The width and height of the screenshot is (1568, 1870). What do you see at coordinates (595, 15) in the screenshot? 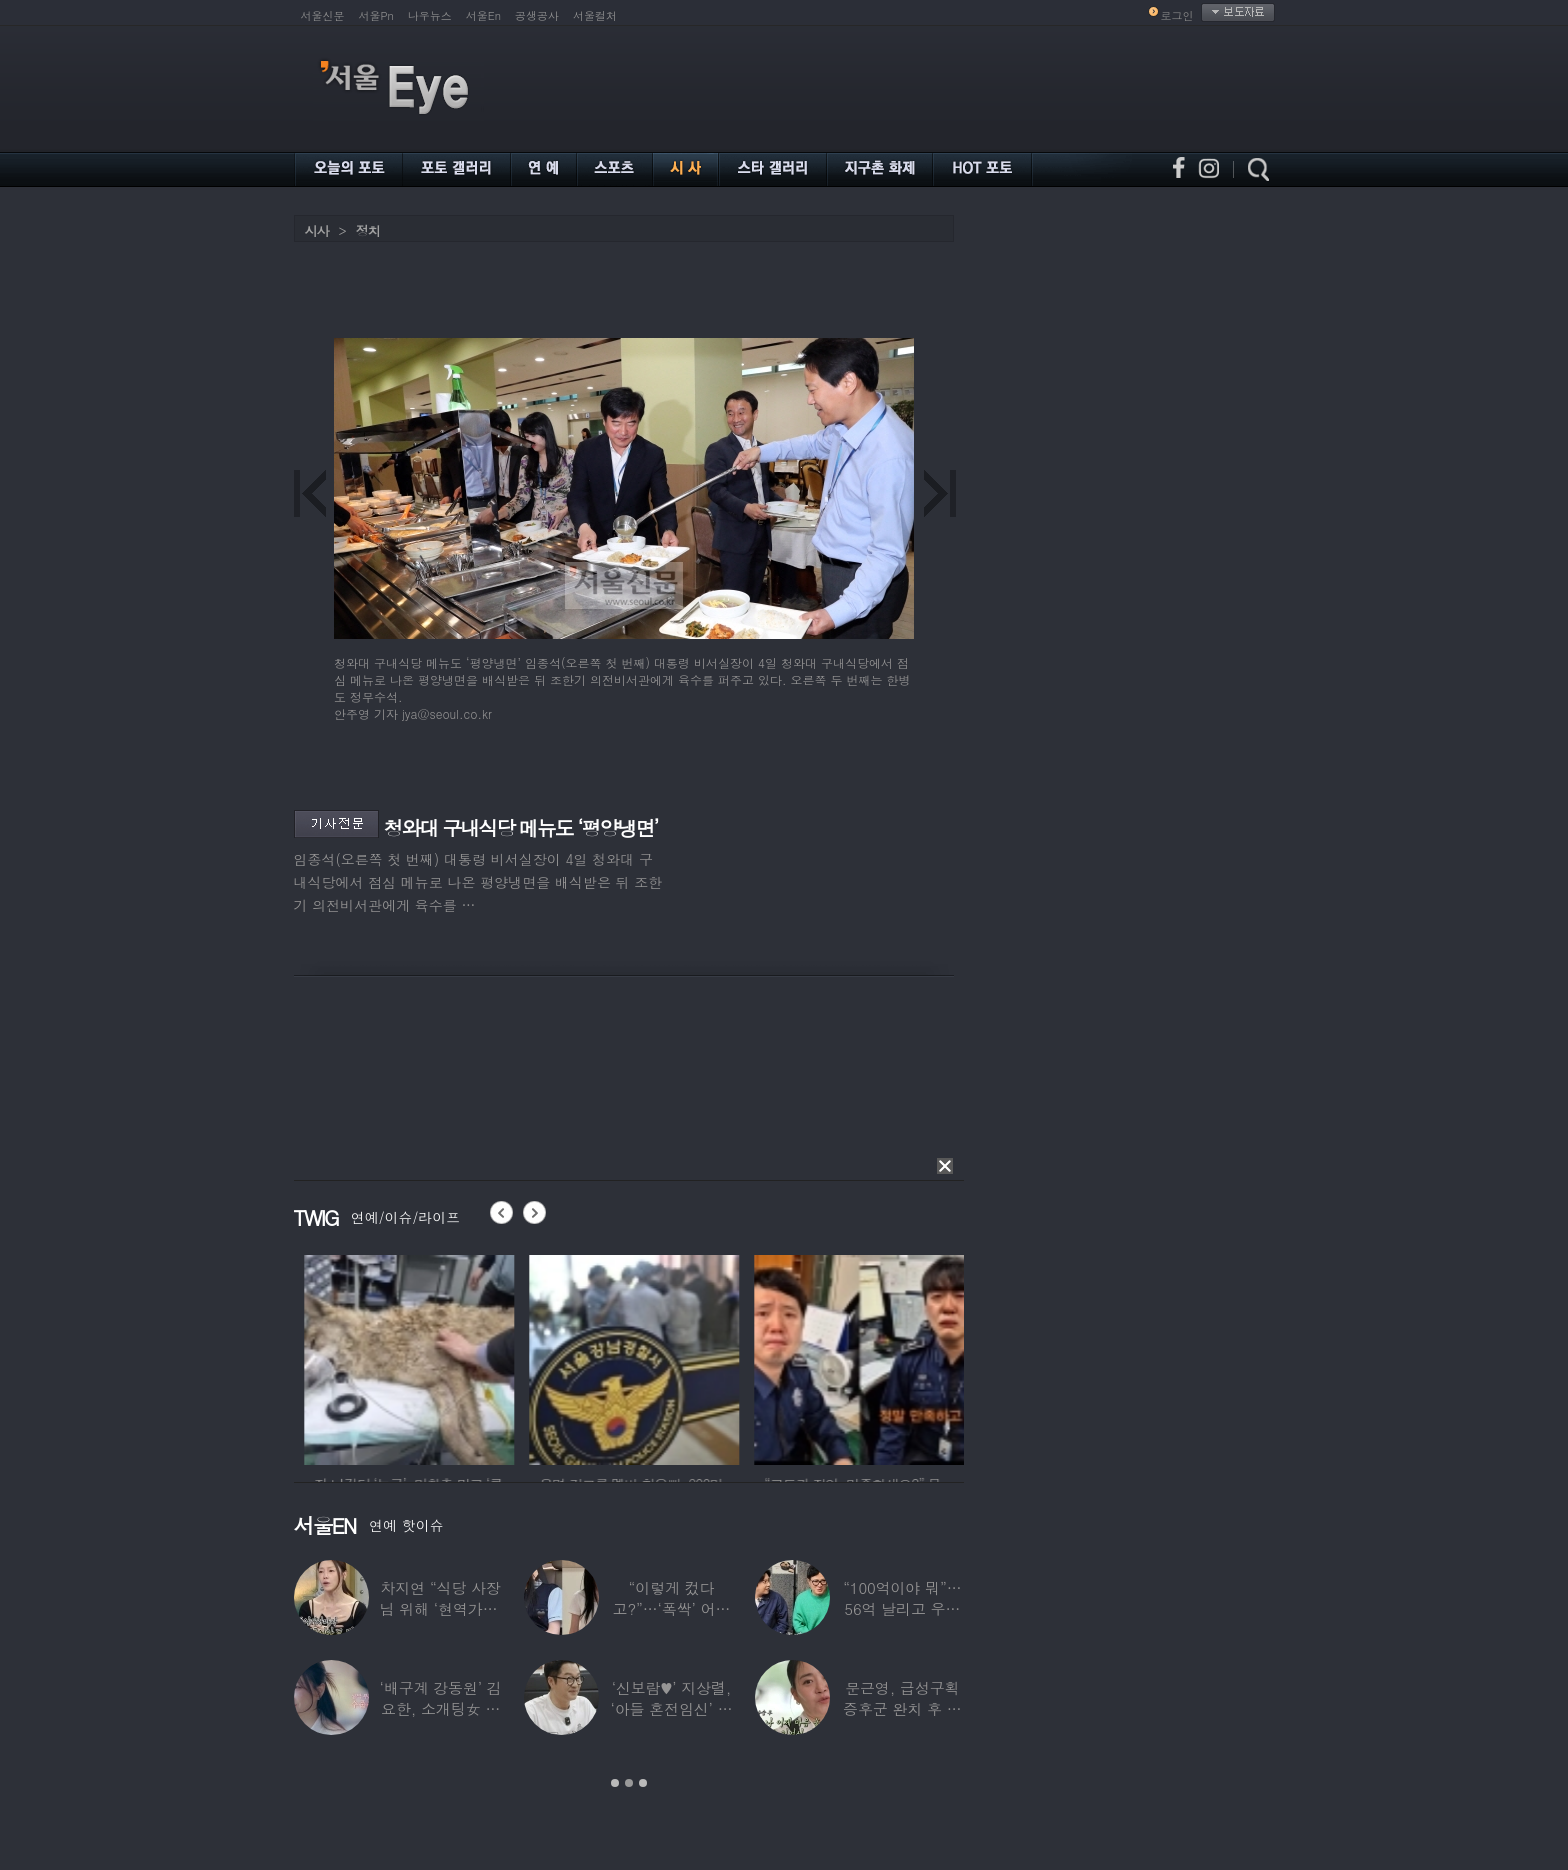
I see `서울컬처` at bounding box center [595, 15].